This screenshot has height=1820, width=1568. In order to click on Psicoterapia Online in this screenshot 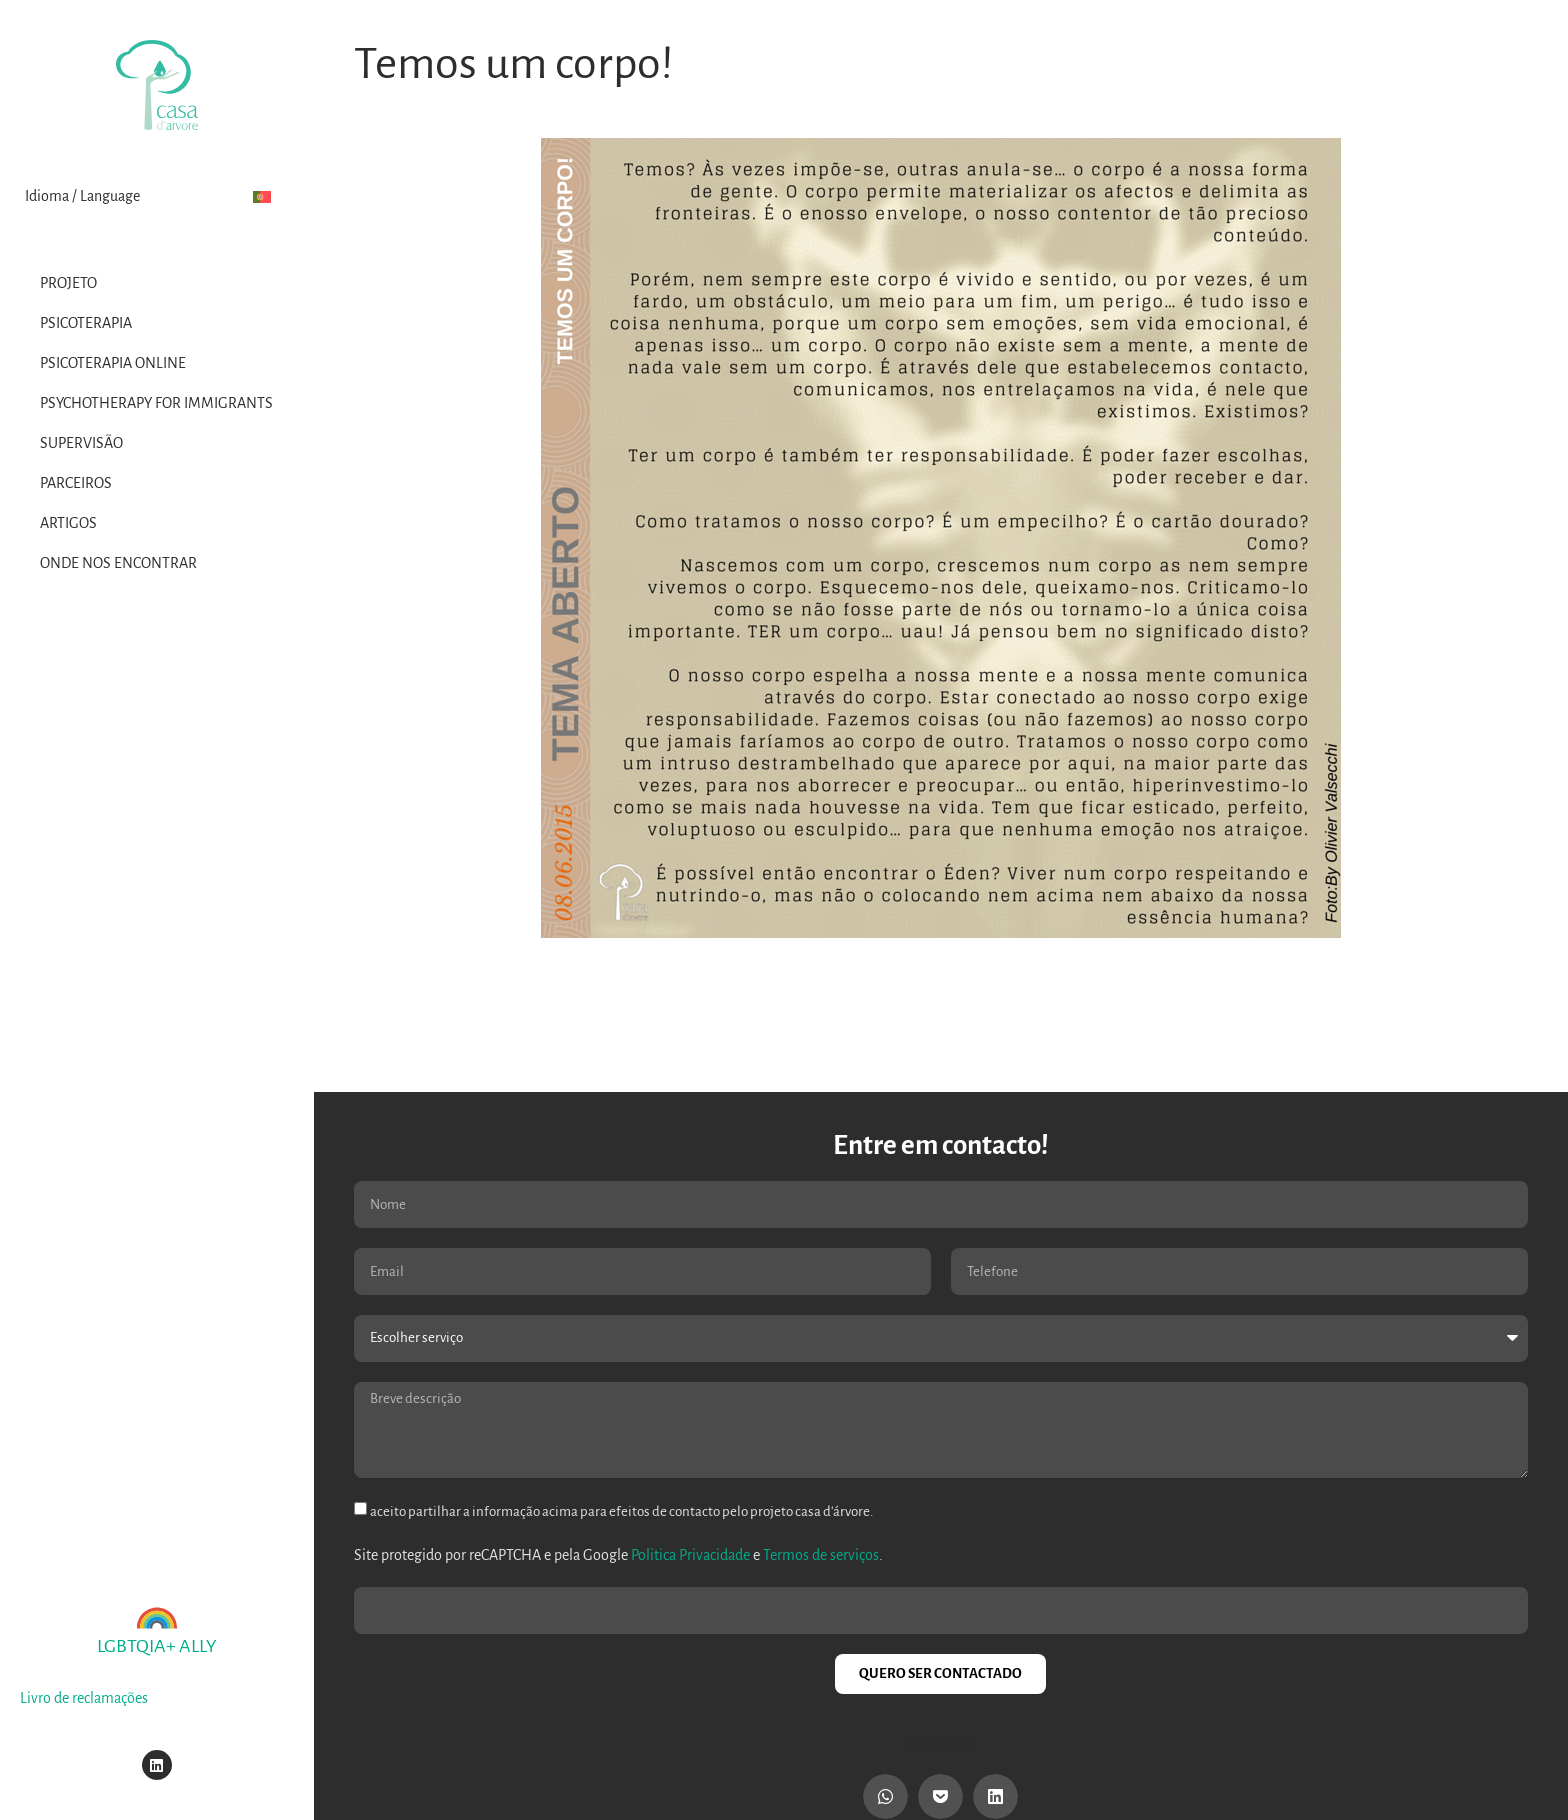, I will do `click(113, 363)`.